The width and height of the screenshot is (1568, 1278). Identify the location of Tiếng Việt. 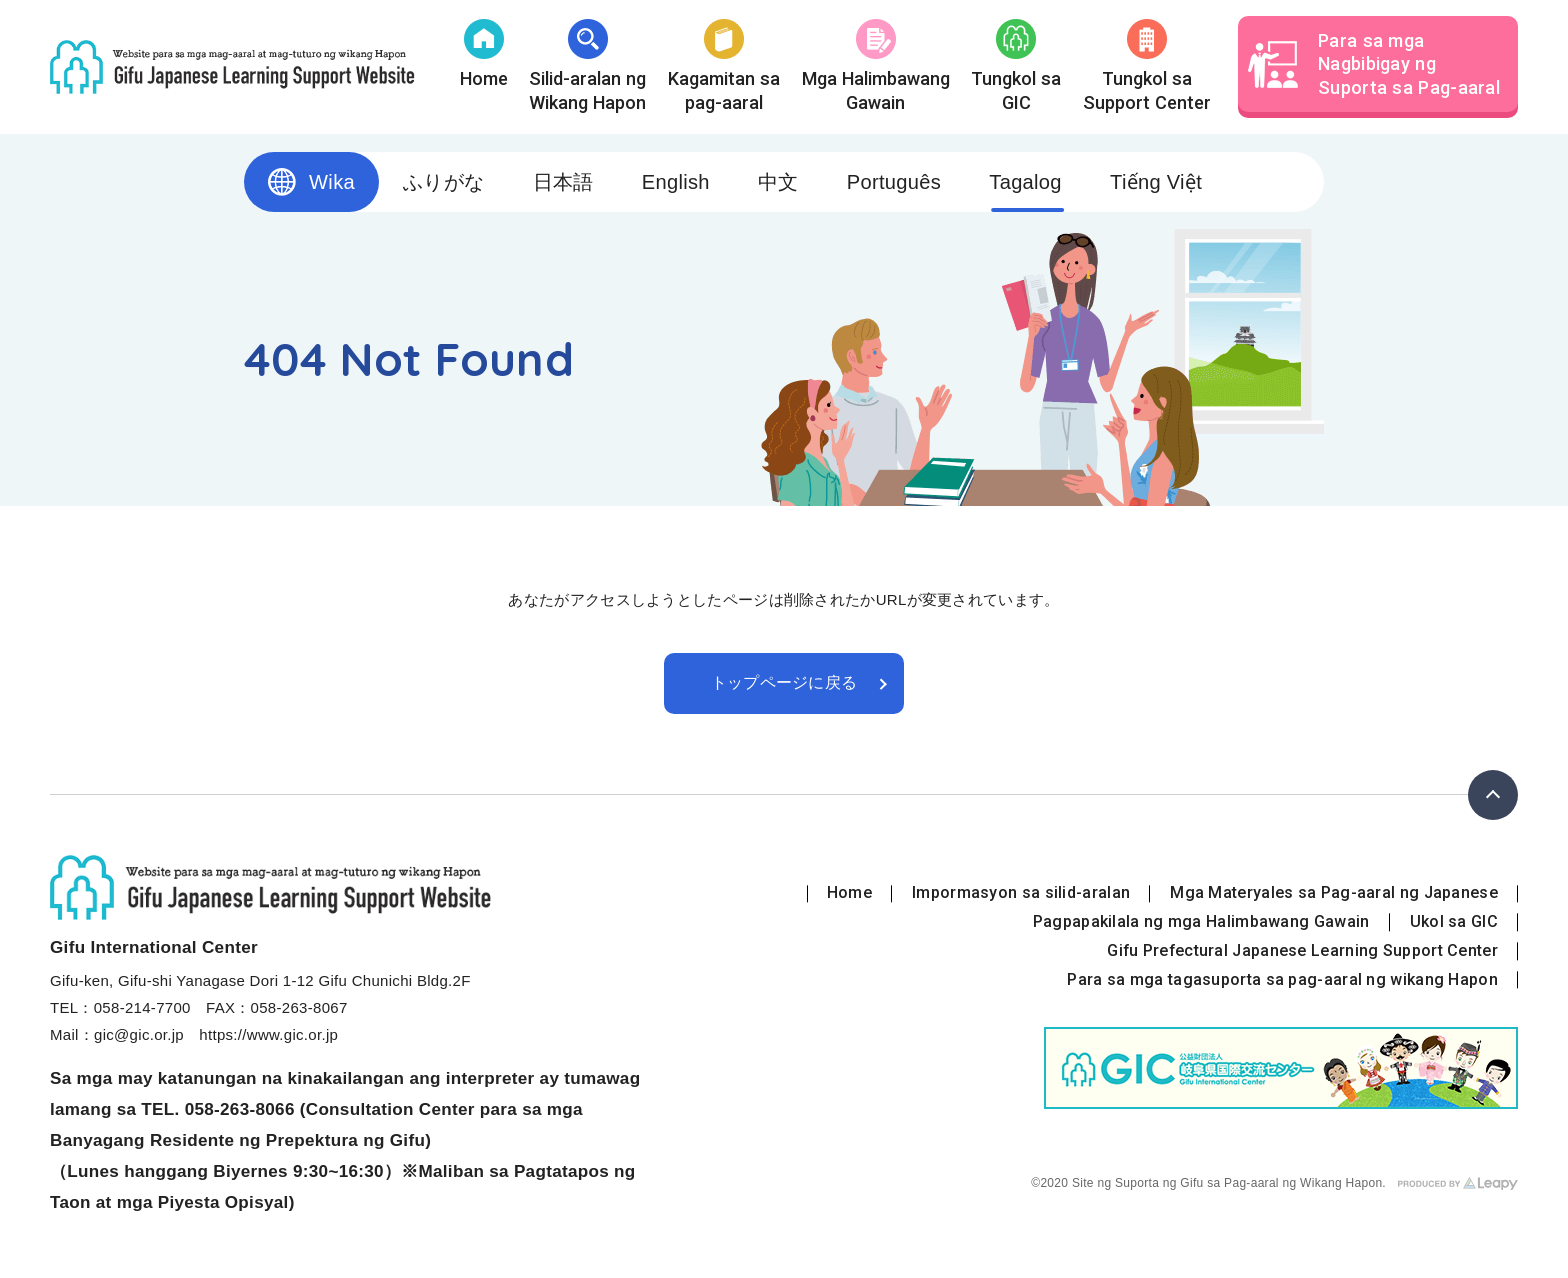
(1156, 182).